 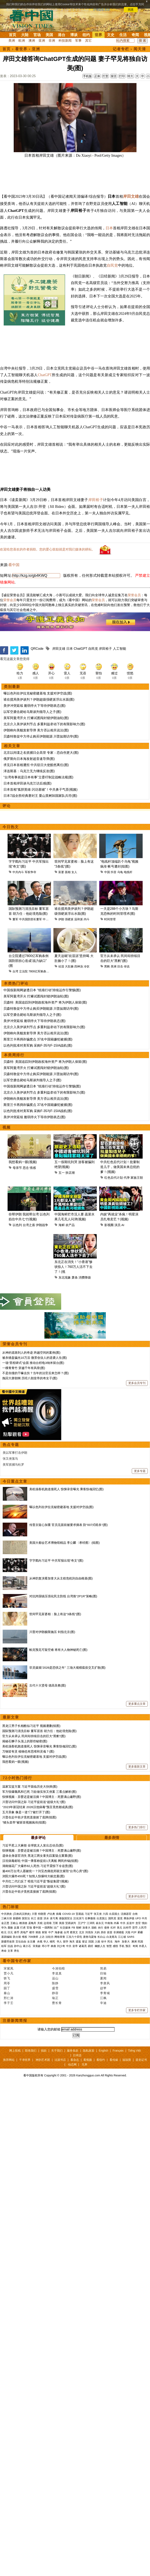 I want to click on 湖南烟花厂大爆炸82人死伤 习近平震惊下令追责(图), so click(x=37, y=1866).